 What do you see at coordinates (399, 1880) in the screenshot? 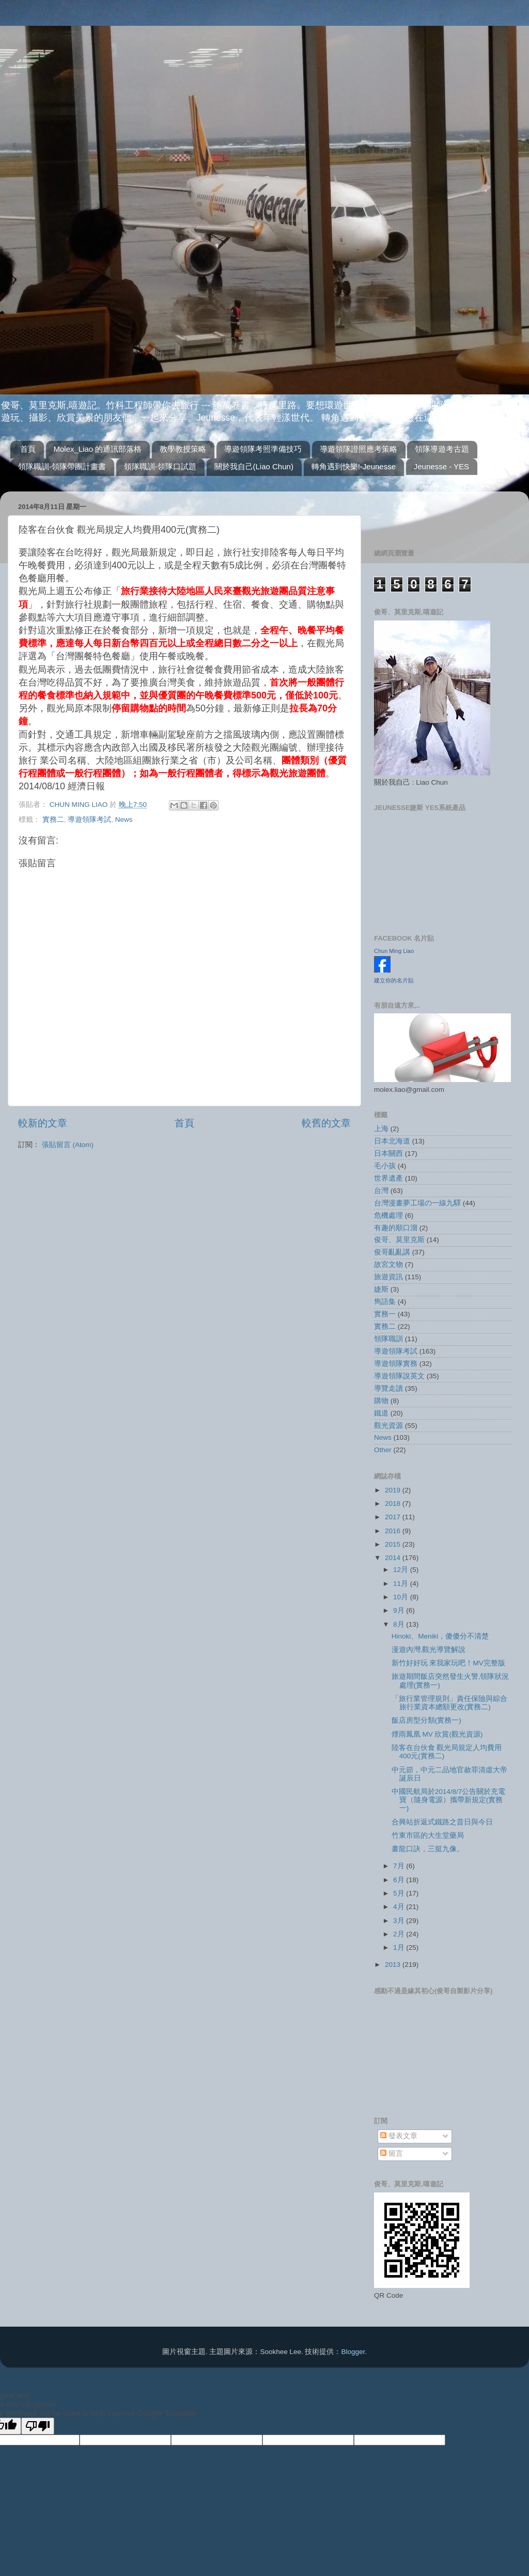
I see `6月` at bounding box center [399, 1880].